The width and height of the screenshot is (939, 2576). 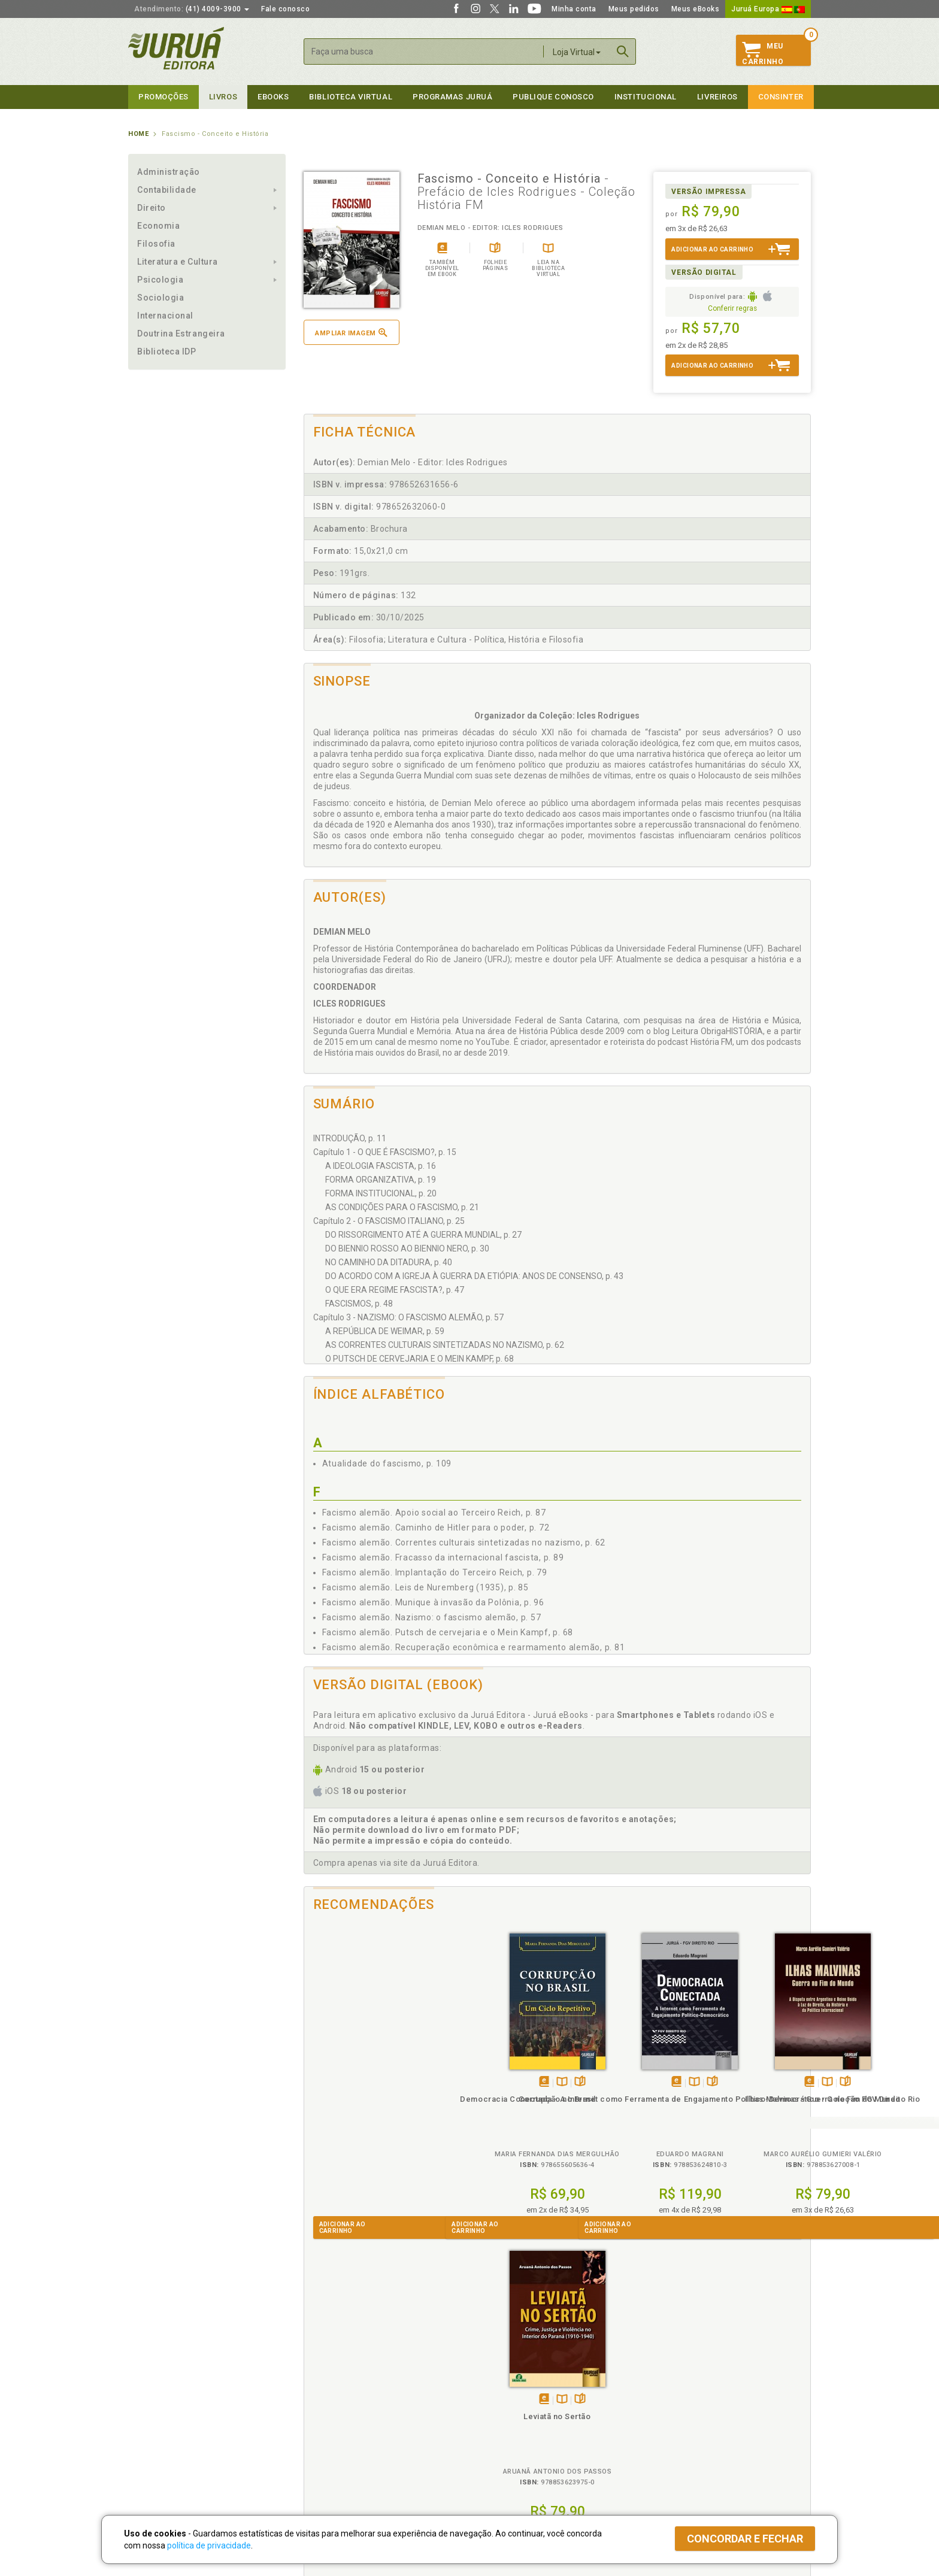 I want to click on Literatura e Cultura, so click(x=177, y=261).